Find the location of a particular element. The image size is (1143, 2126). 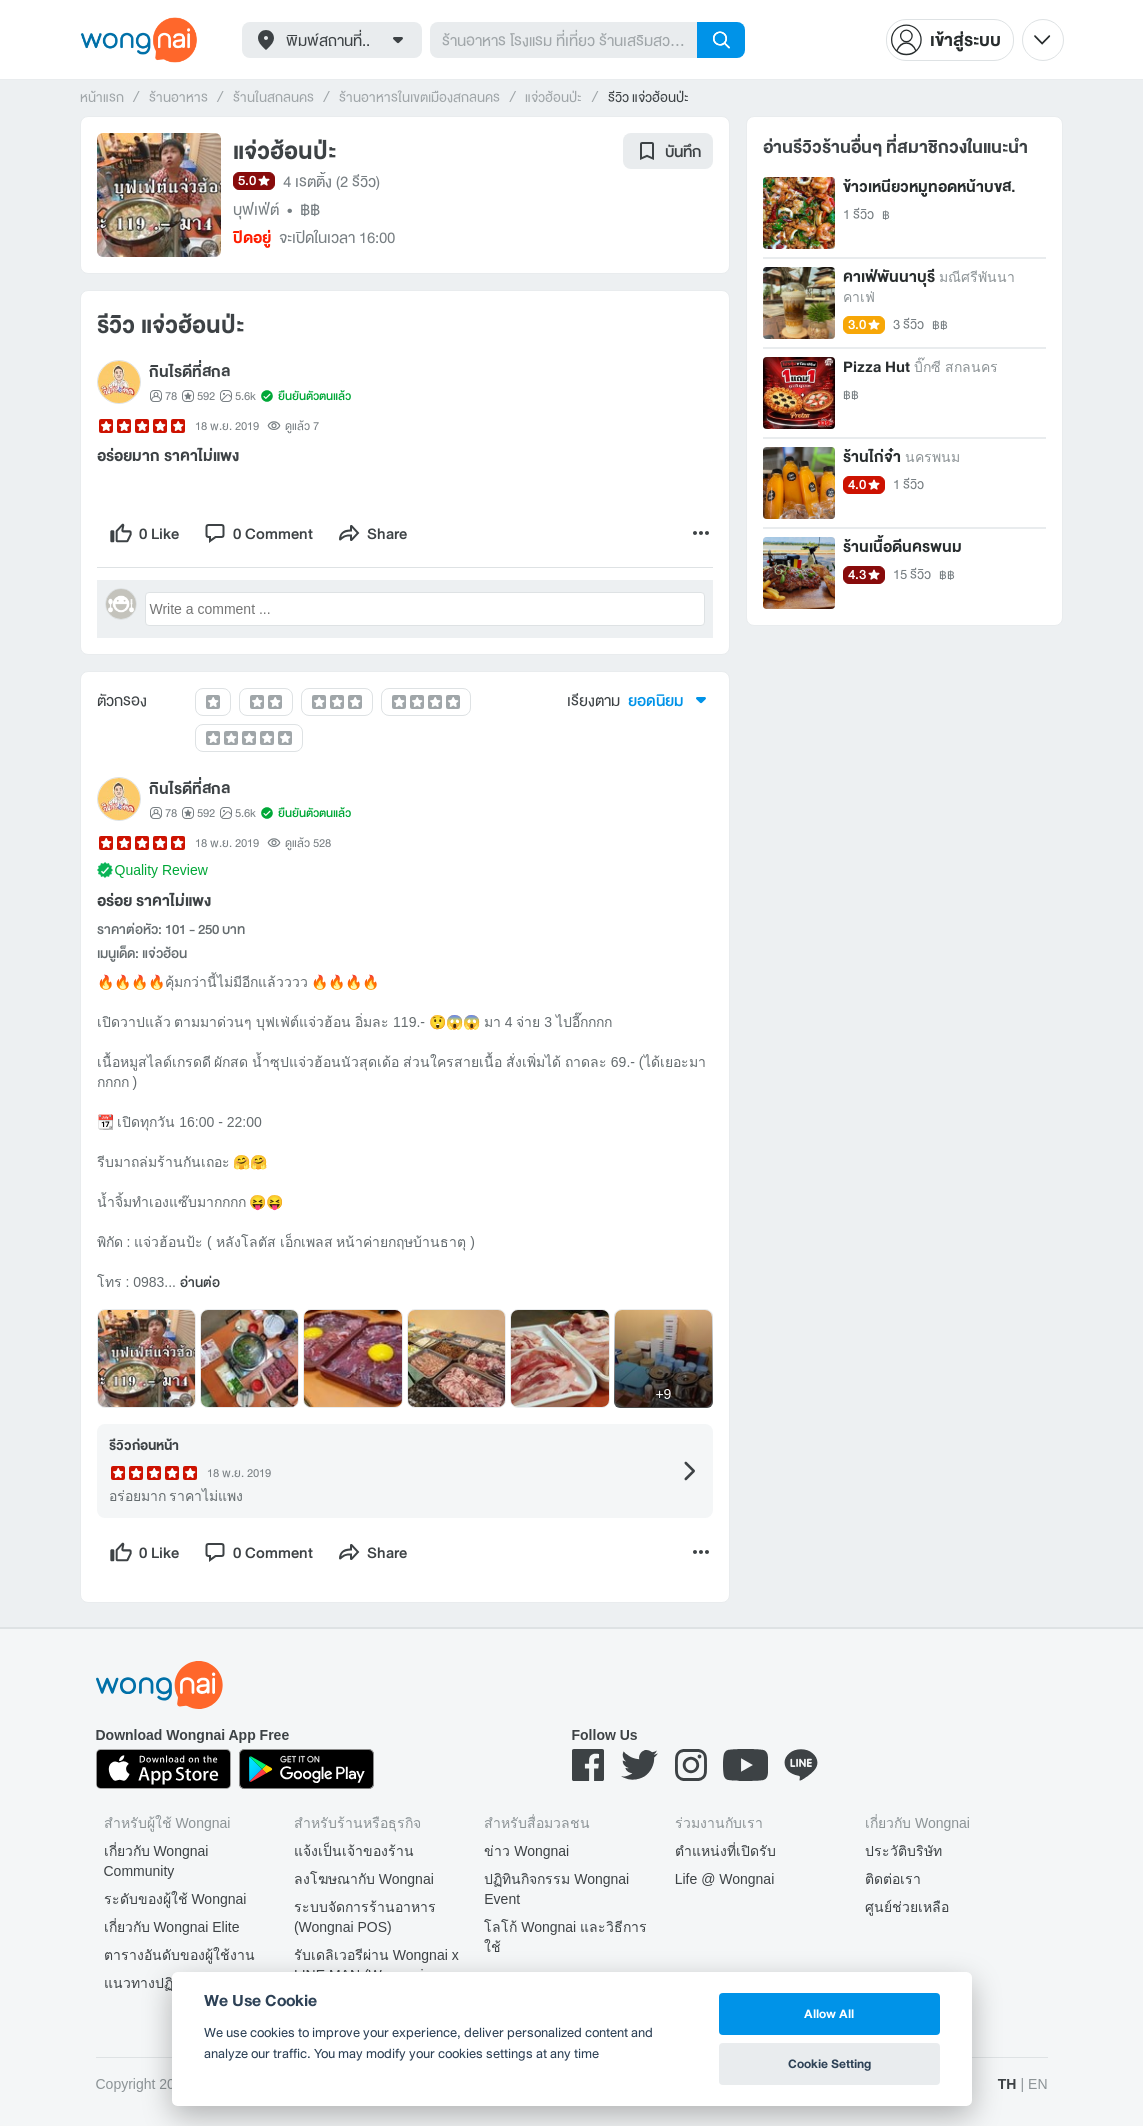

[like] is located at coordinates (144, 533).